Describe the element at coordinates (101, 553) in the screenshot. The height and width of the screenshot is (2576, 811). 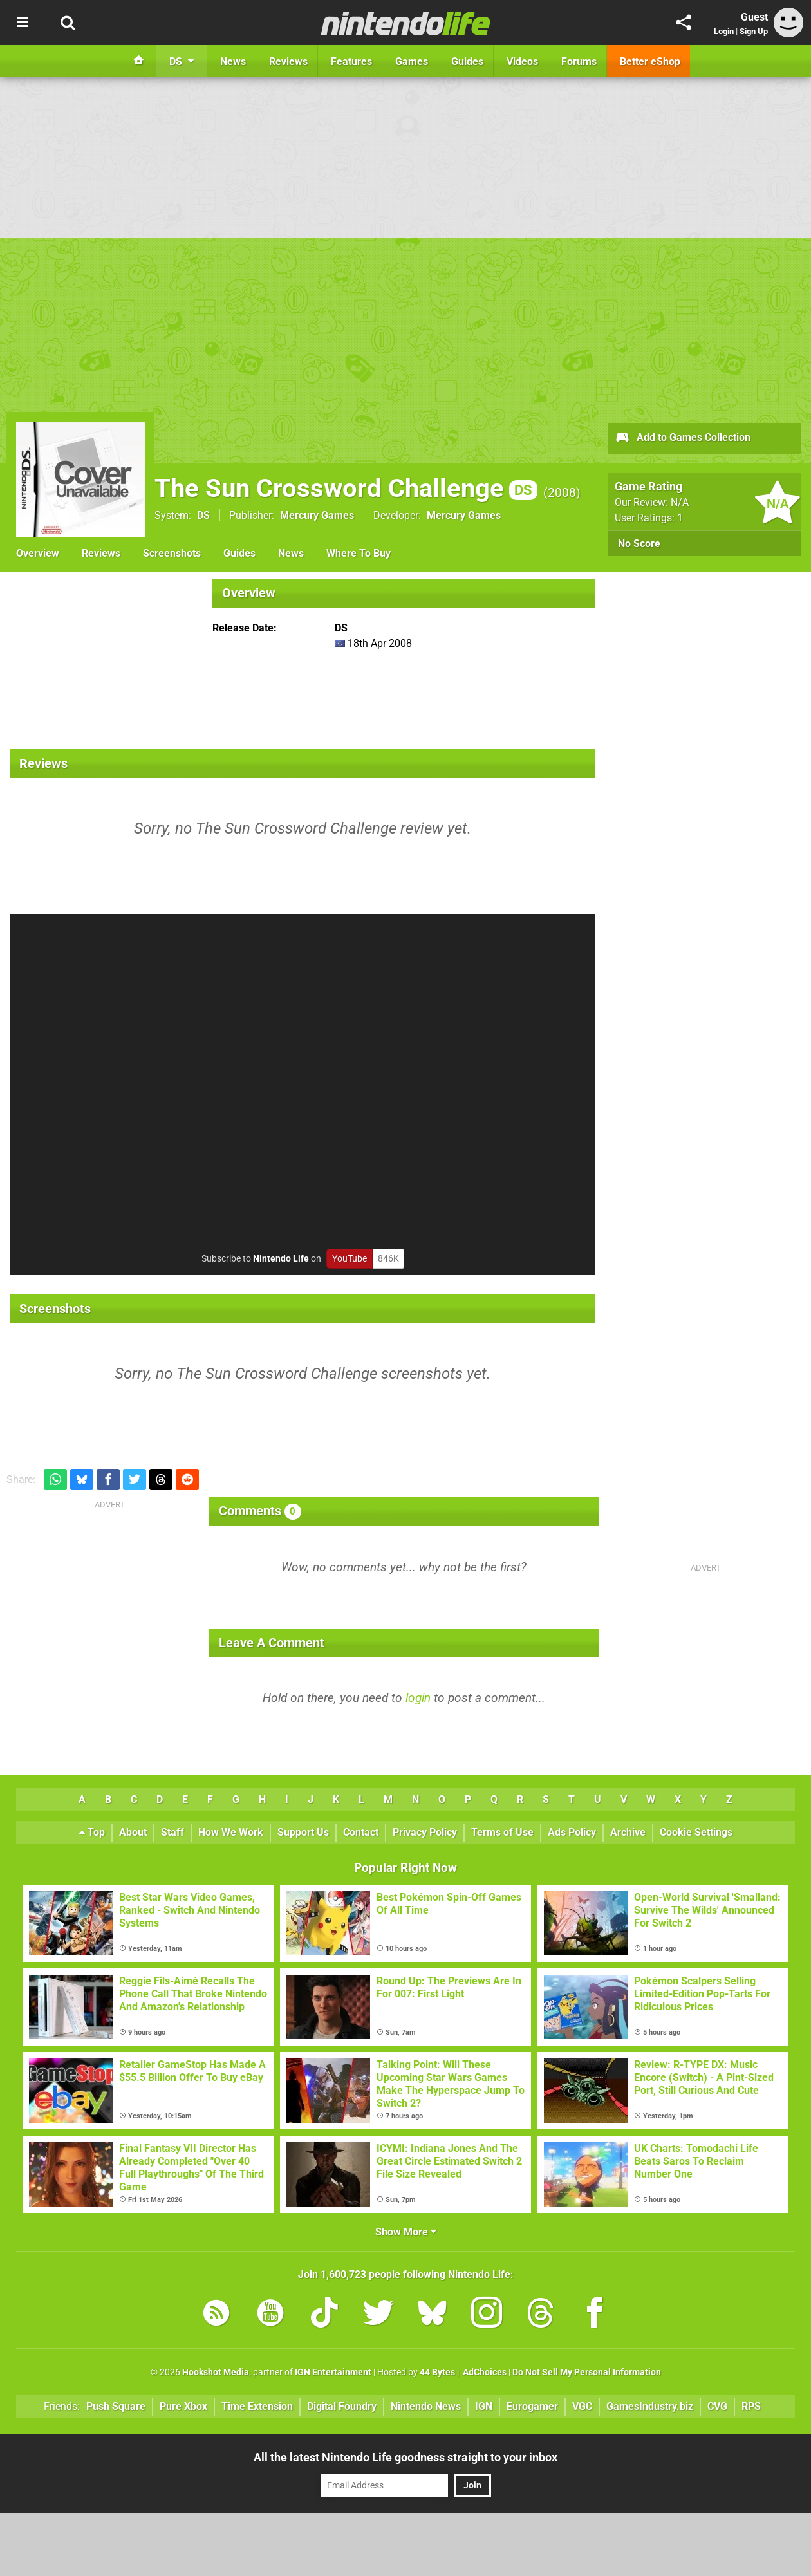
I see `Reviews` at that location.